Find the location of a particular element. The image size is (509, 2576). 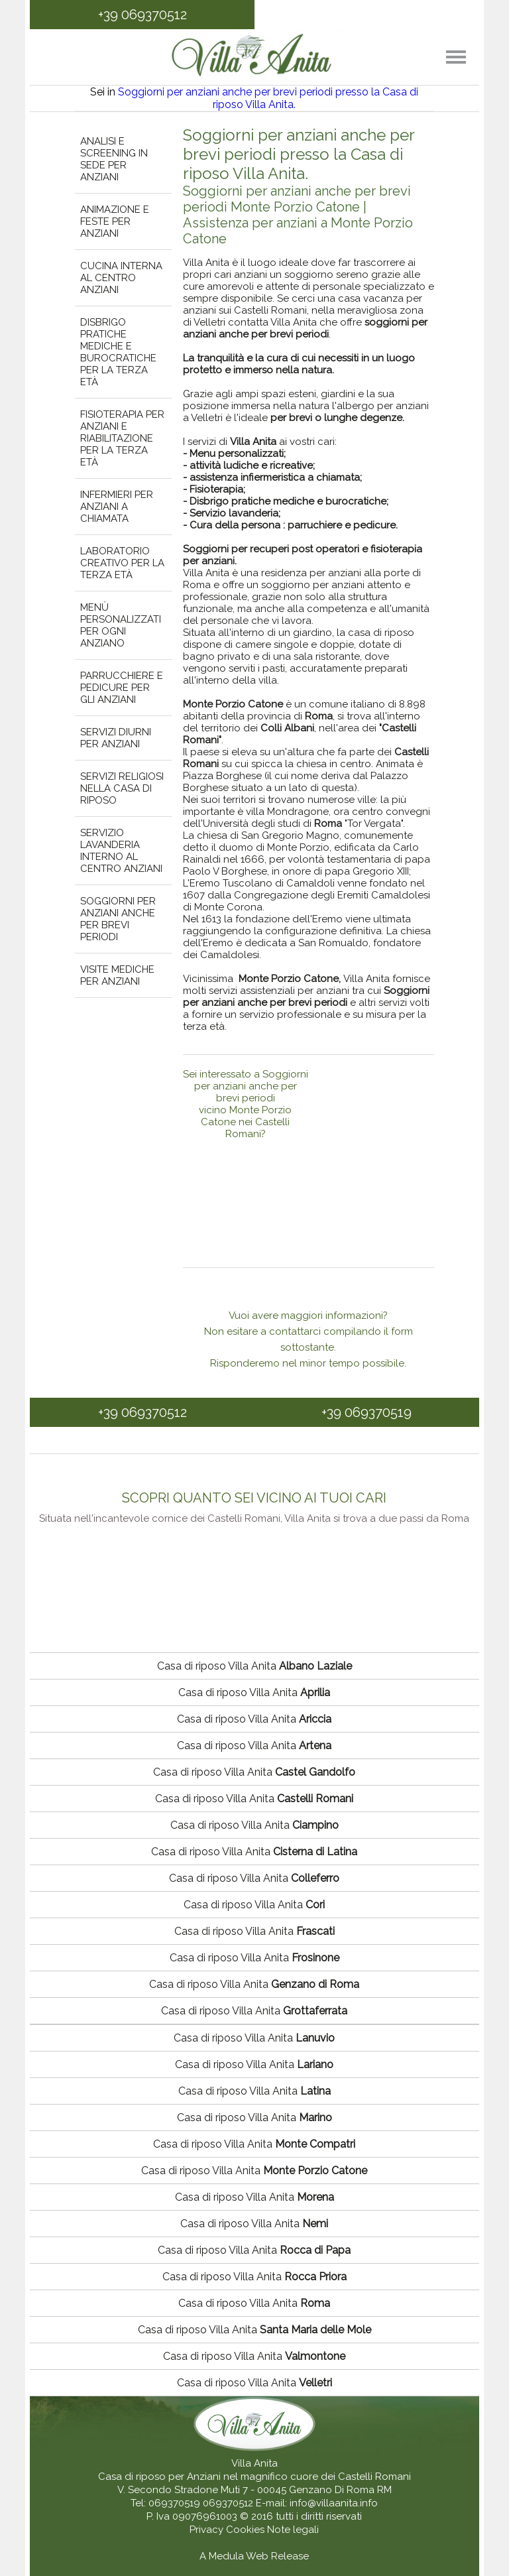

069370512 is located at coordinates (228, 2503).